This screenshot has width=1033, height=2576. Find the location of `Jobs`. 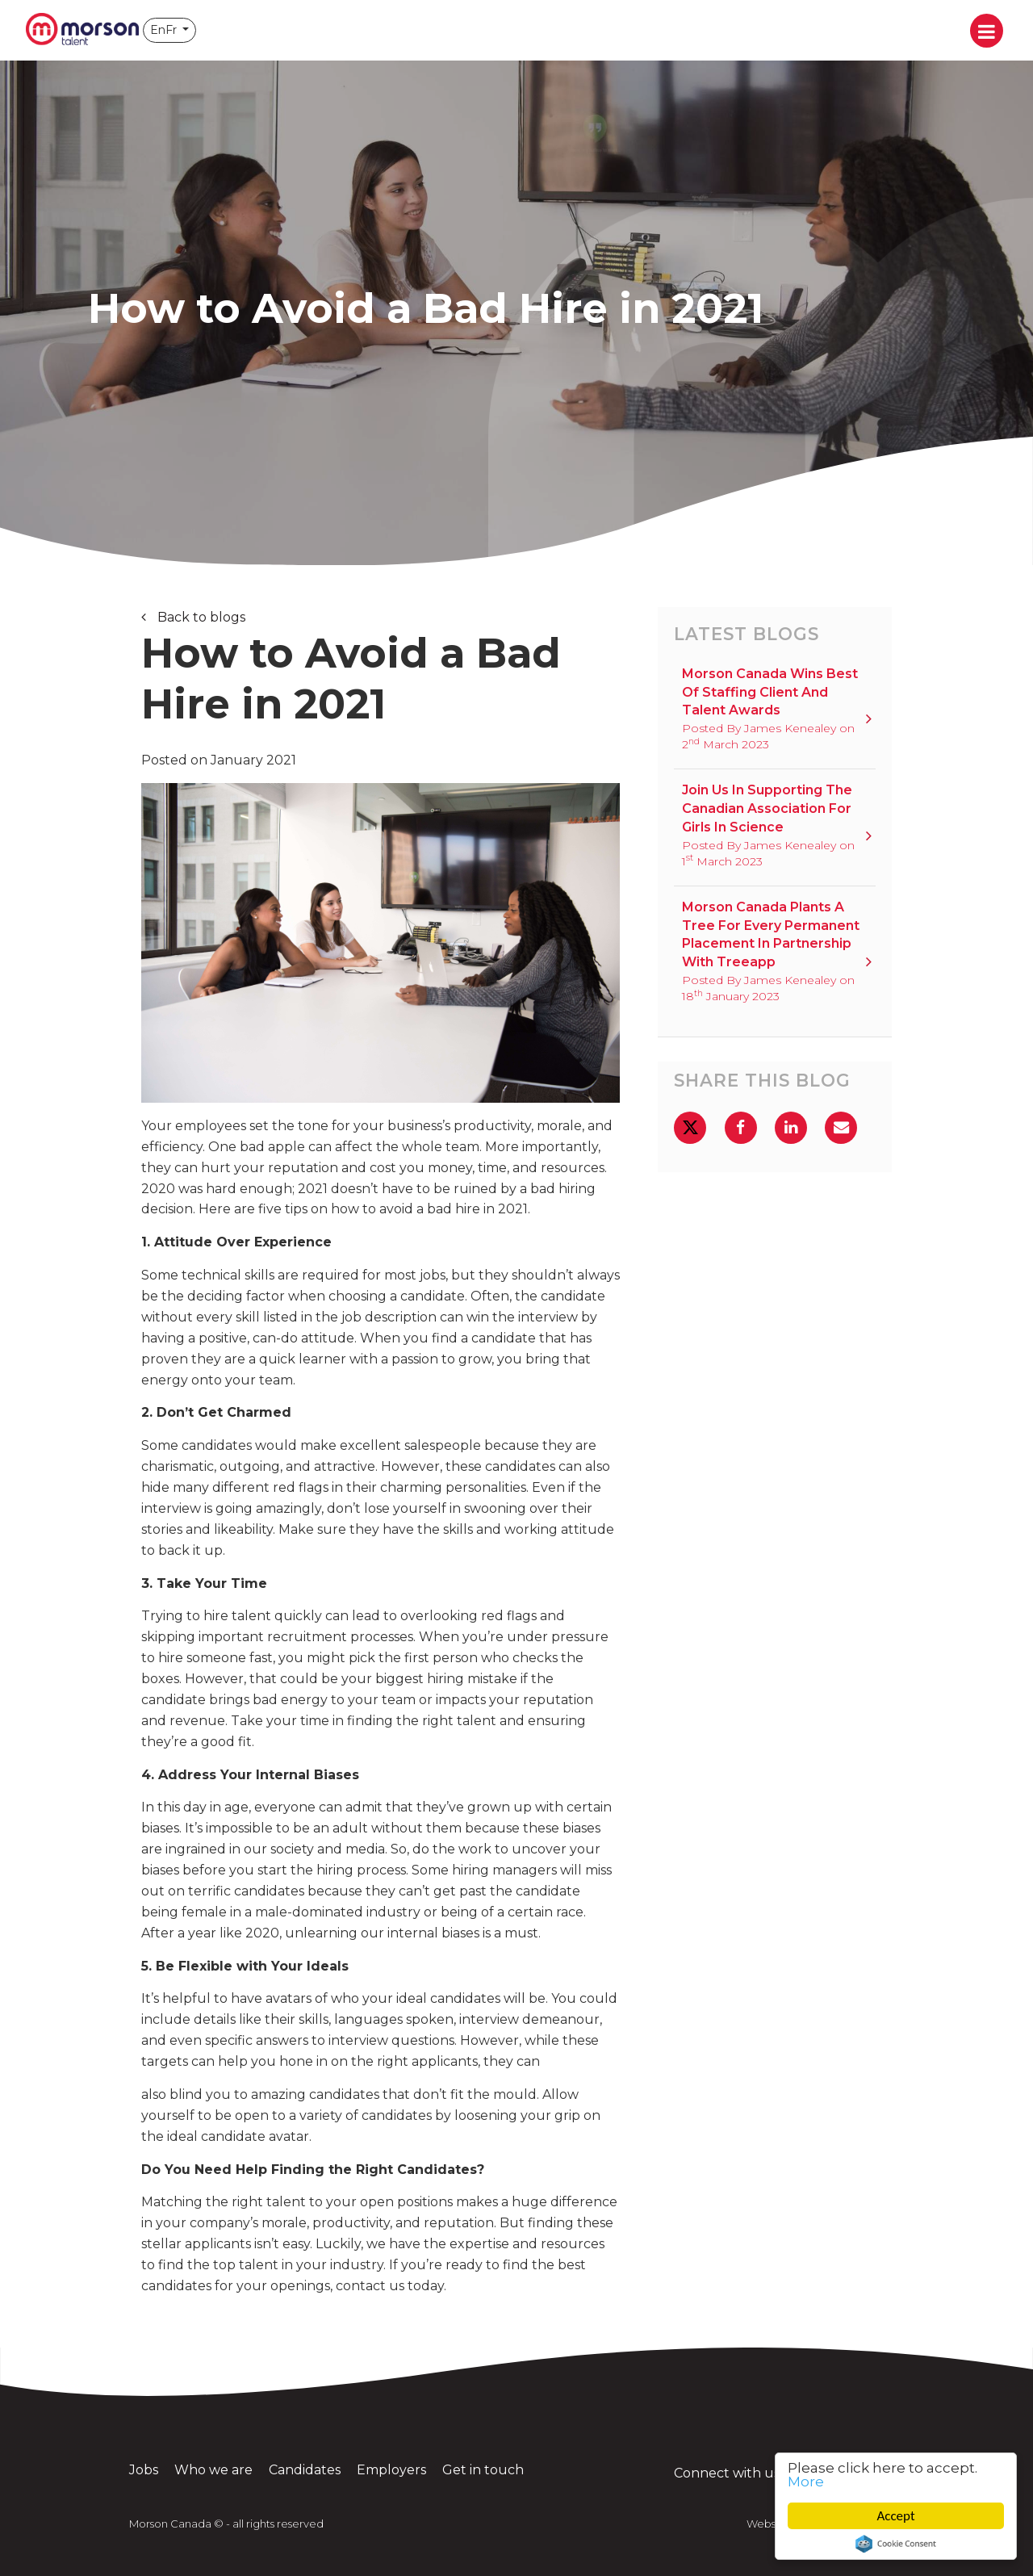

Jobs is located at coordinates (143, 2470).